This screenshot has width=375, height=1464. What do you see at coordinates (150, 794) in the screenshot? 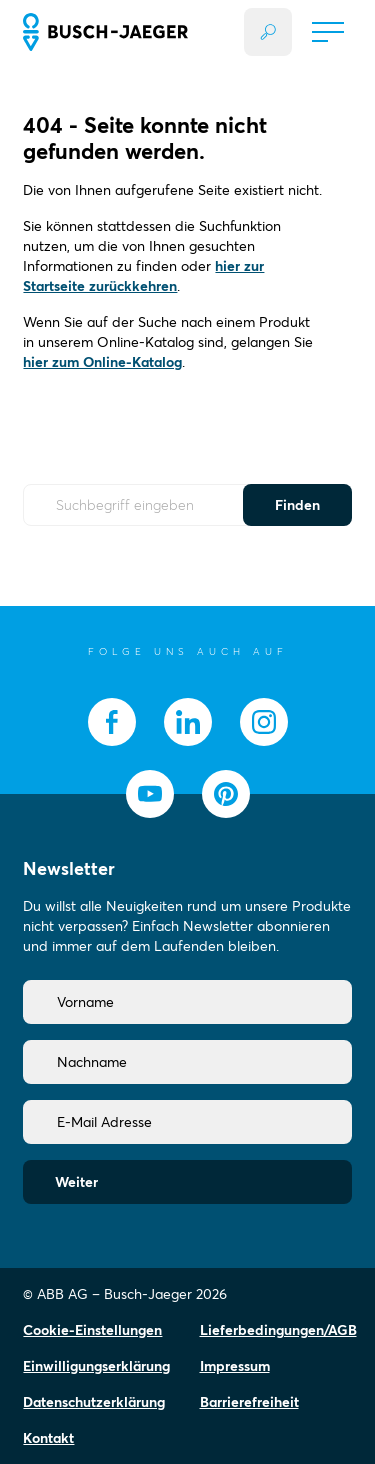
I see `[socialmedia.youtube]` at bounding box center [150, 794].